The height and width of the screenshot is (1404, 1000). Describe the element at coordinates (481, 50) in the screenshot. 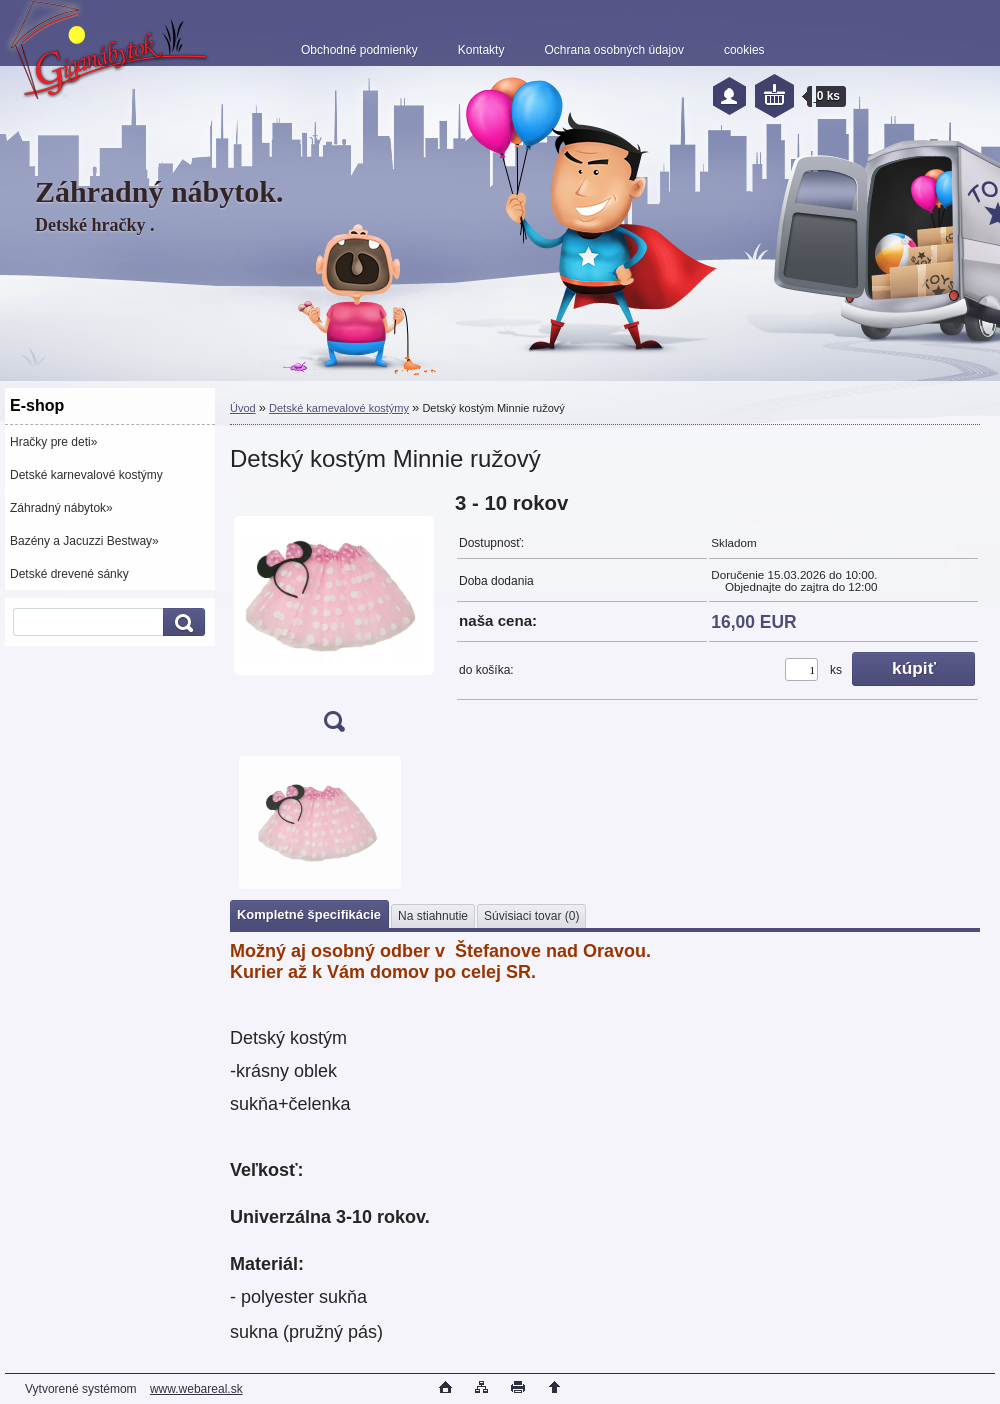

I see `Kontakty` at that location.